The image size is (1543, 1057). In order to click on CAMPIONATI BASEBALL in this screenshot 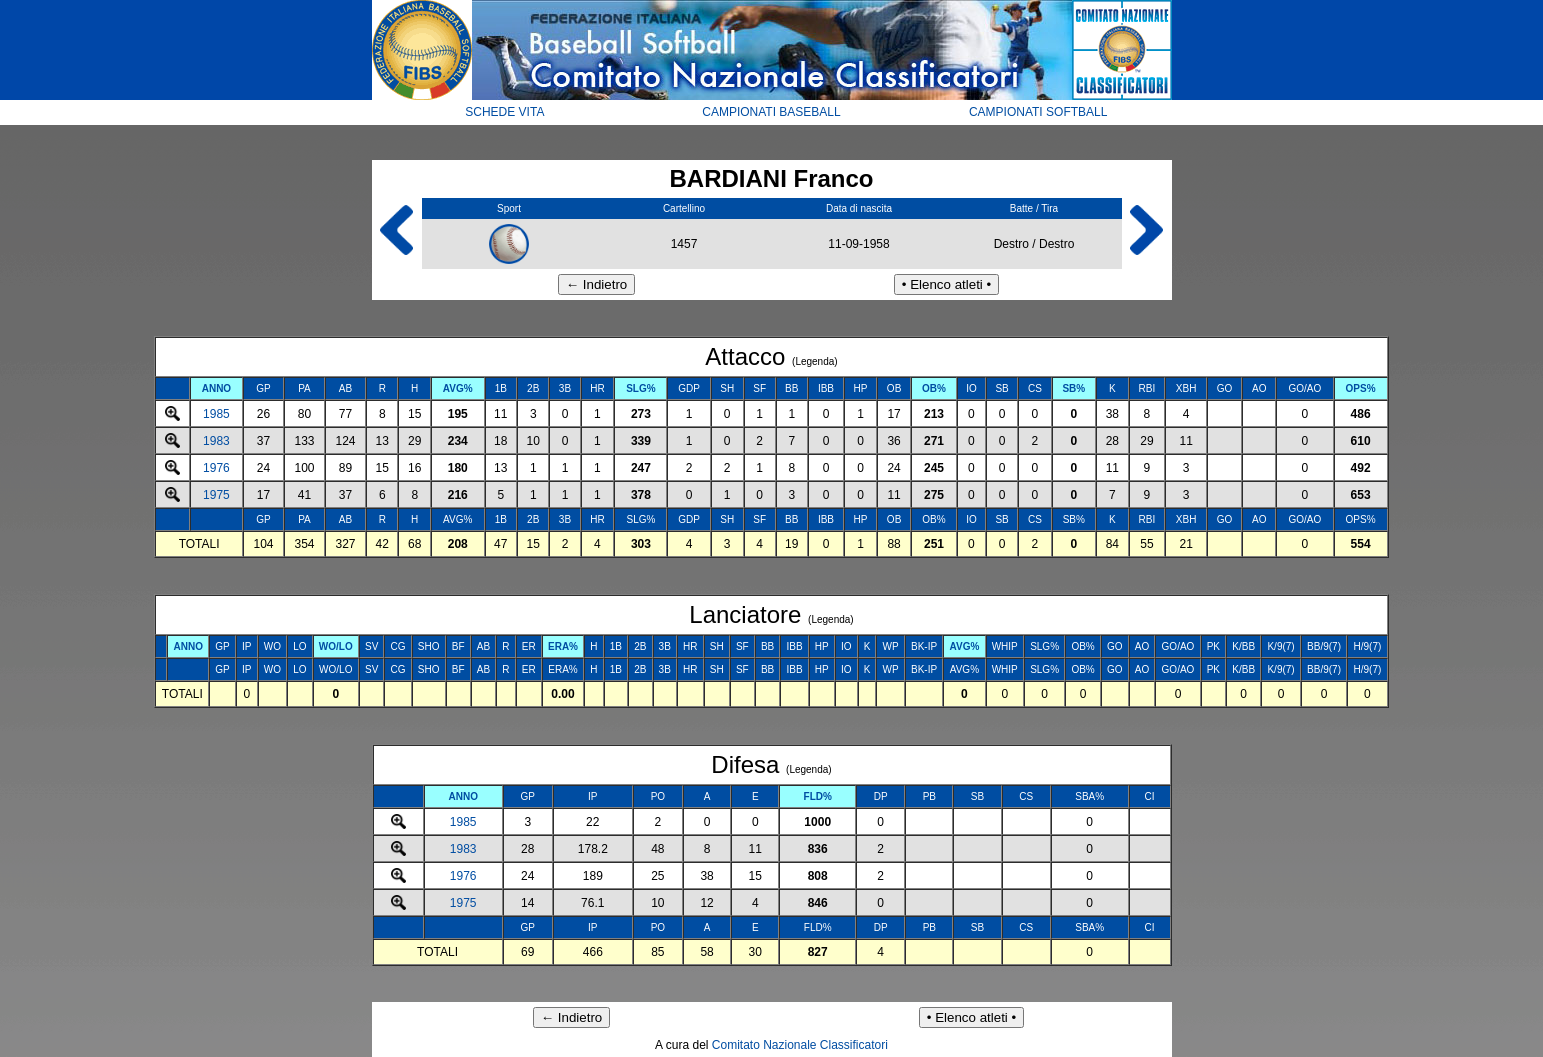, I will do `click(771, 112)`.